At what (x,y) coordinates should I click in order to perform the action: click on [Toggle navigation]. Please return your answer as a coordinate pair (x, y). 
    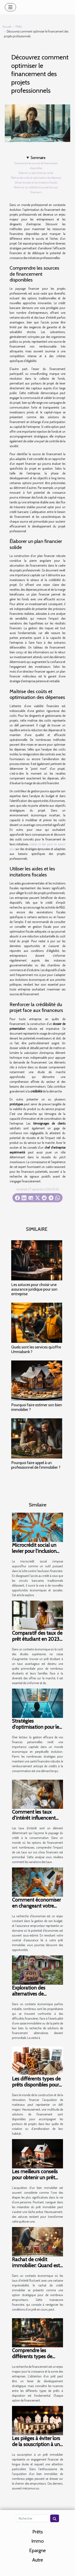
    Looking at the image, I should click on (10, 7).